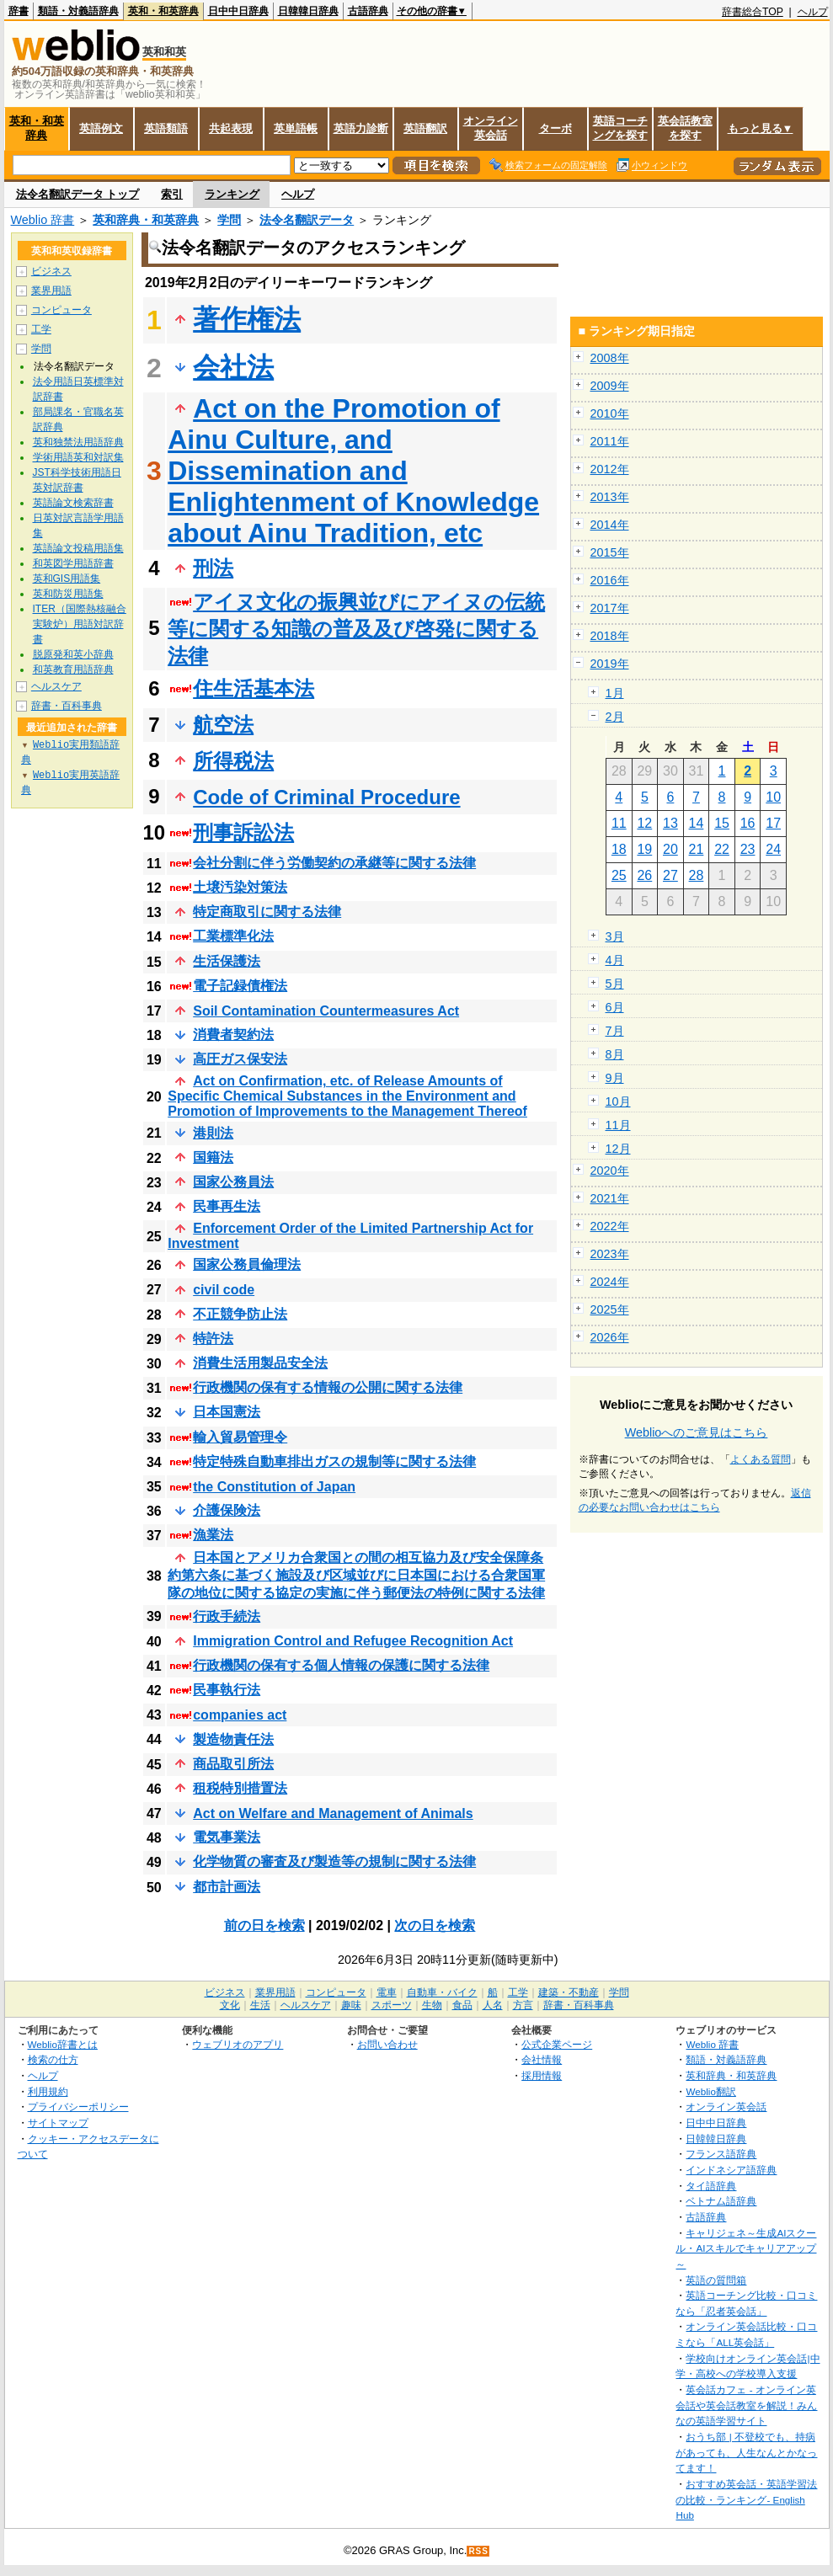 The width and height of the screenshot is (833, 2576). I want to click on 英和辞典・和英辞典, so click(146, 220).